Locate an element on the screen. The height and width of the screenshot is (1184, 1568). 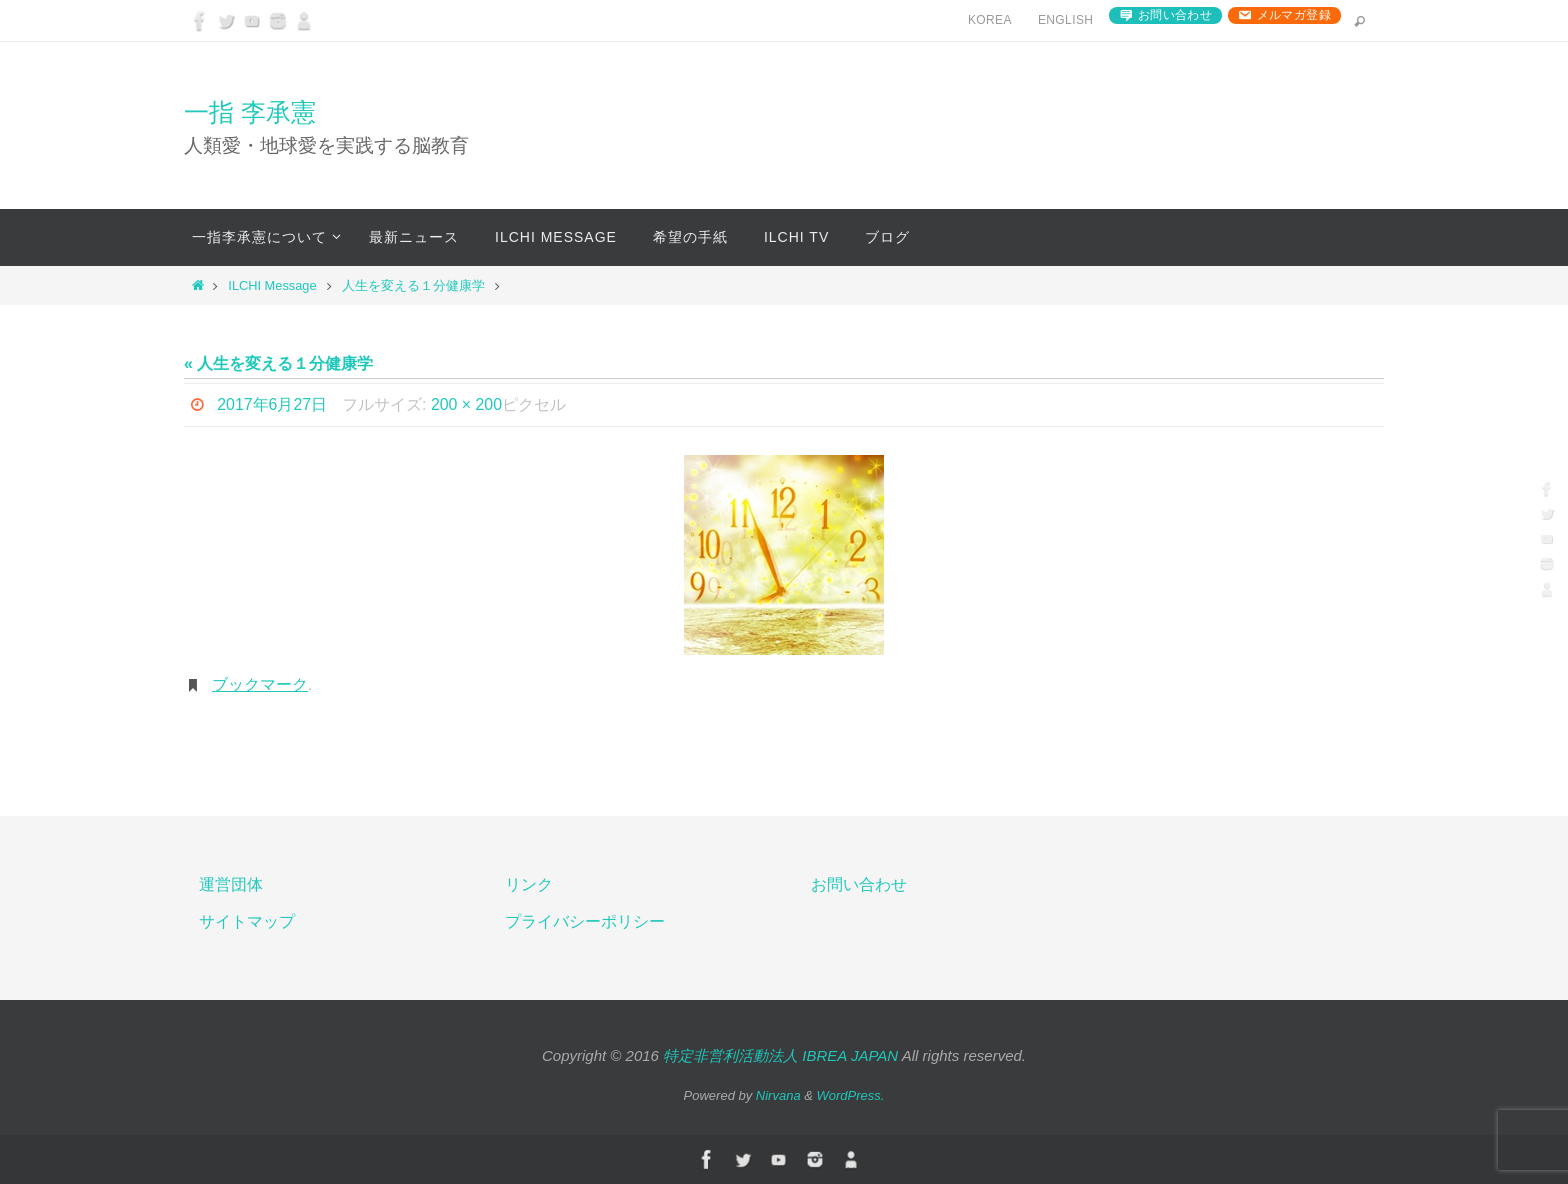
メルマガ登録 is located at coordinates (1294, 15).